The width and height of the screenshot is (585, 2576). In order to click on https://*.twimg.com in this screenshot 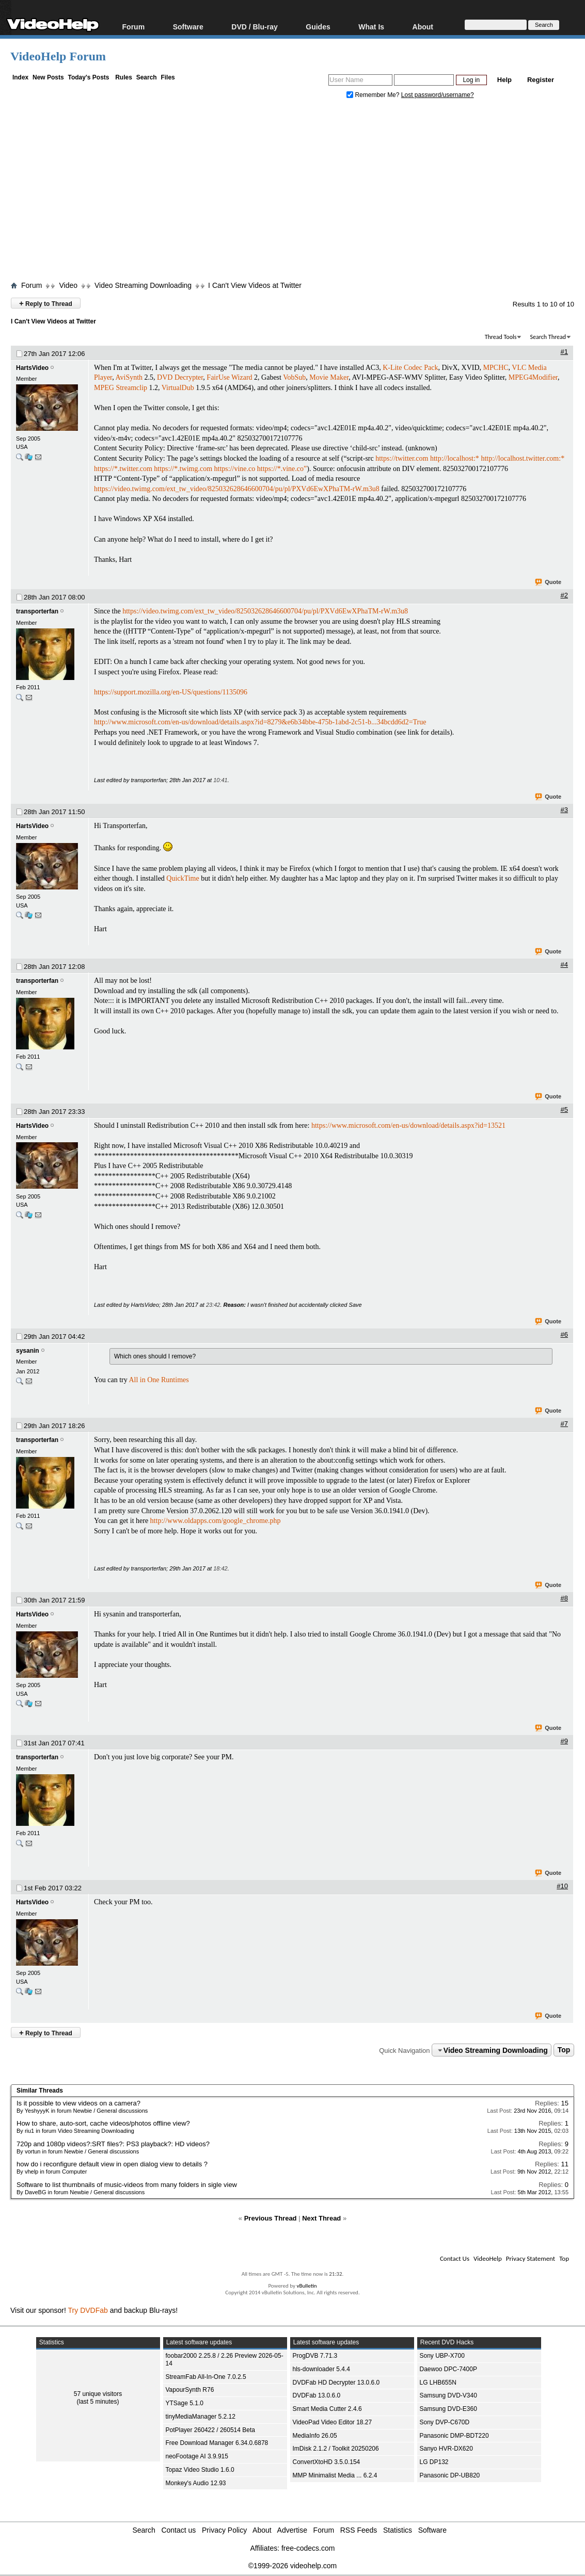, I will do `click(183, 469)`.